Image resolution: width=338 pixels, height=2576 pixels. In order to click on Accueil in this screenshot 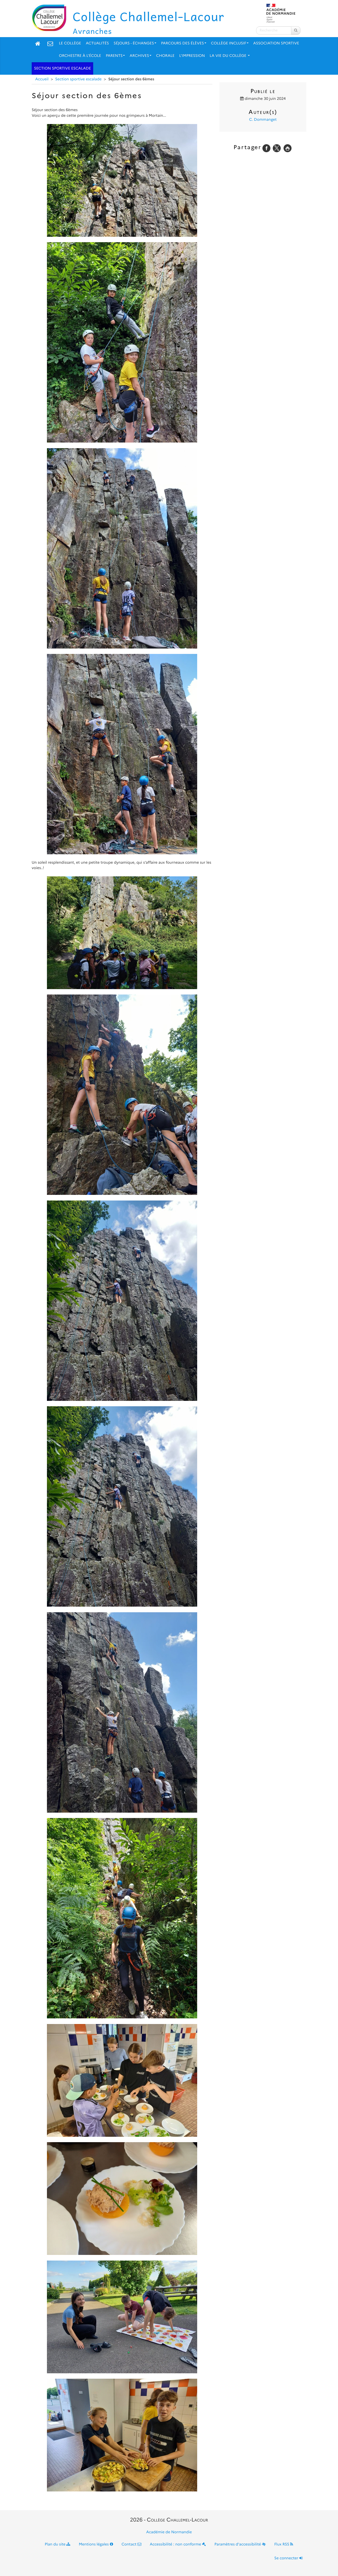, I will do `click(42, 79)`.